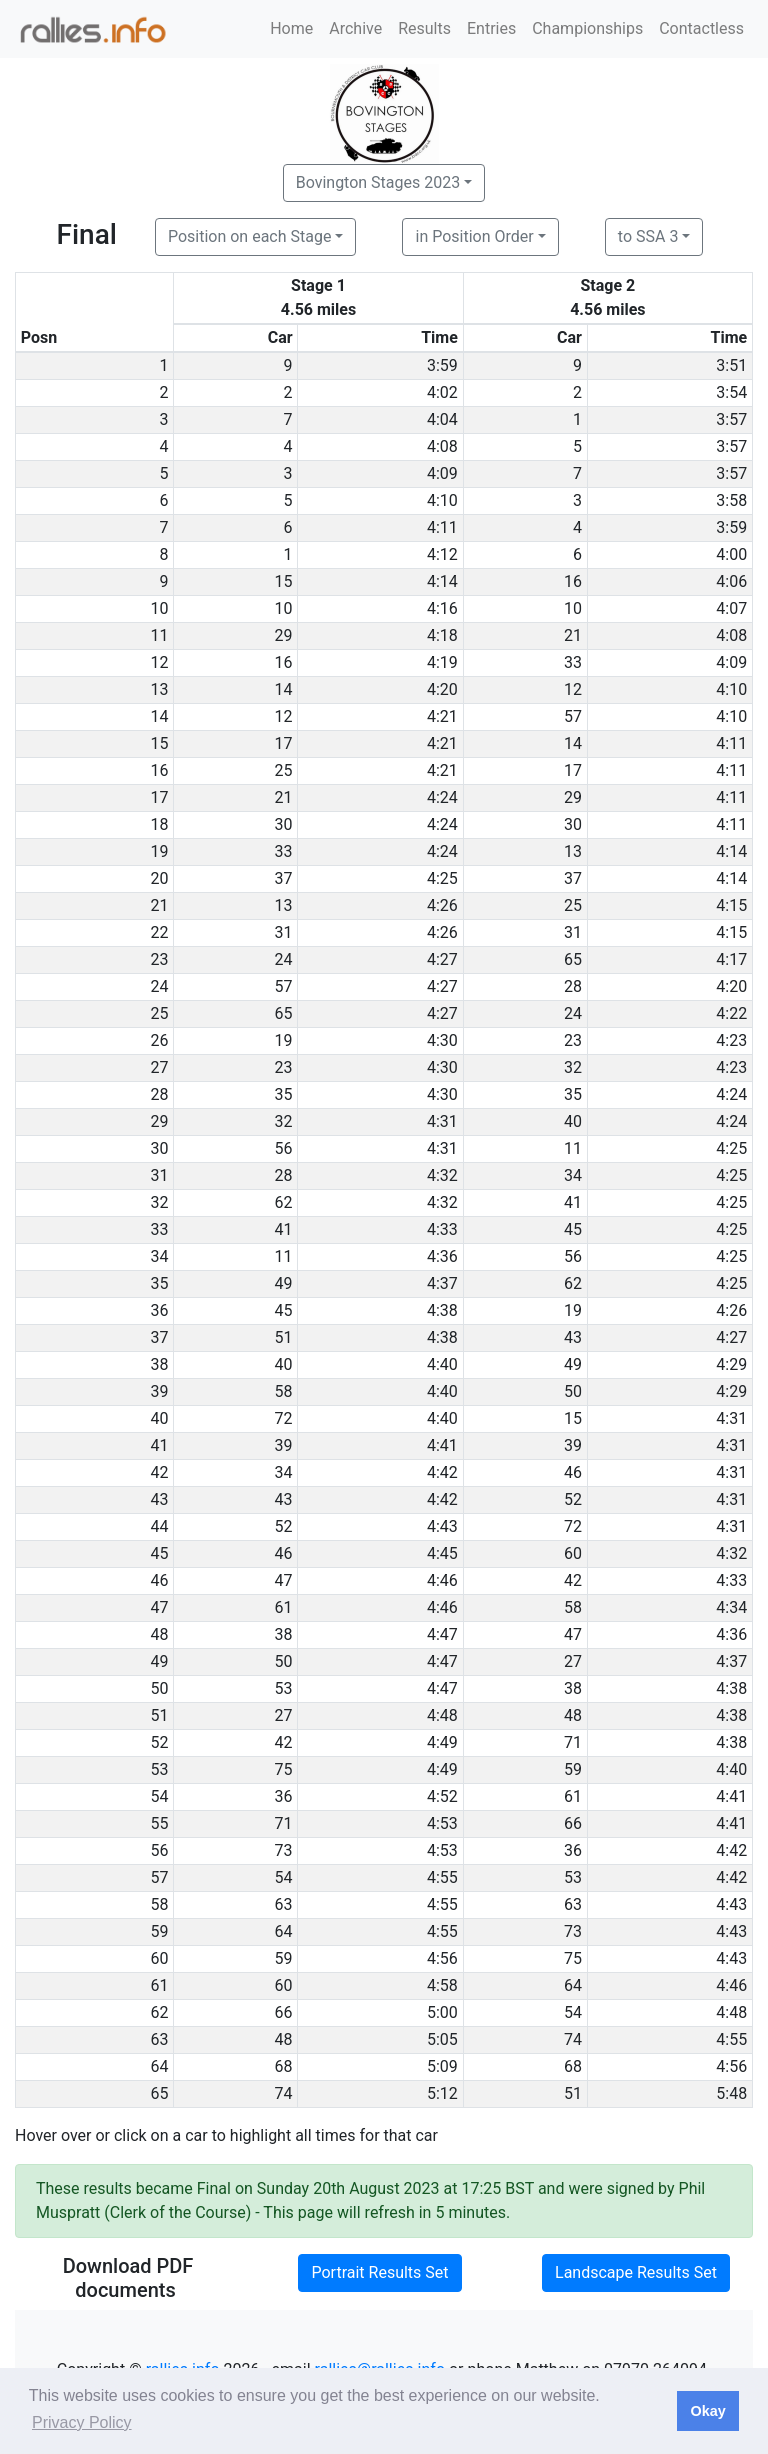  Describe the element at coordinates (284, 824) in the screenshot. I see `30` at that location.